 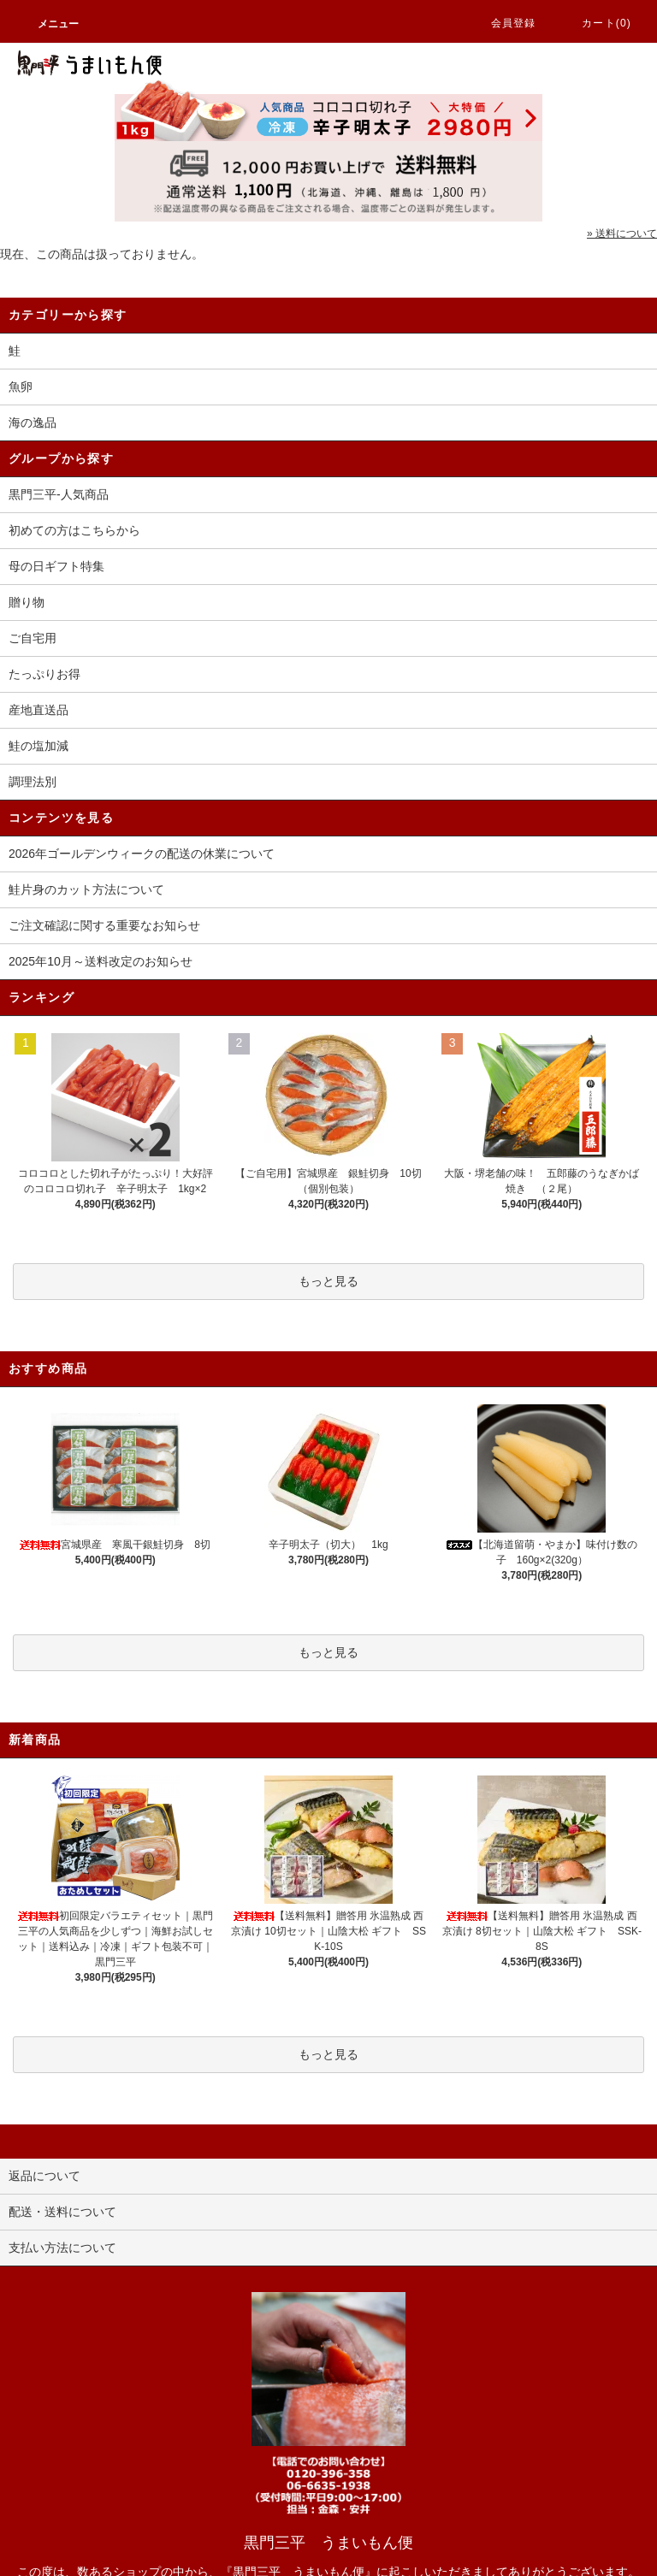 I want to click on ご注文確認に関する重要なお知らせ, so click(x=104, y=925).